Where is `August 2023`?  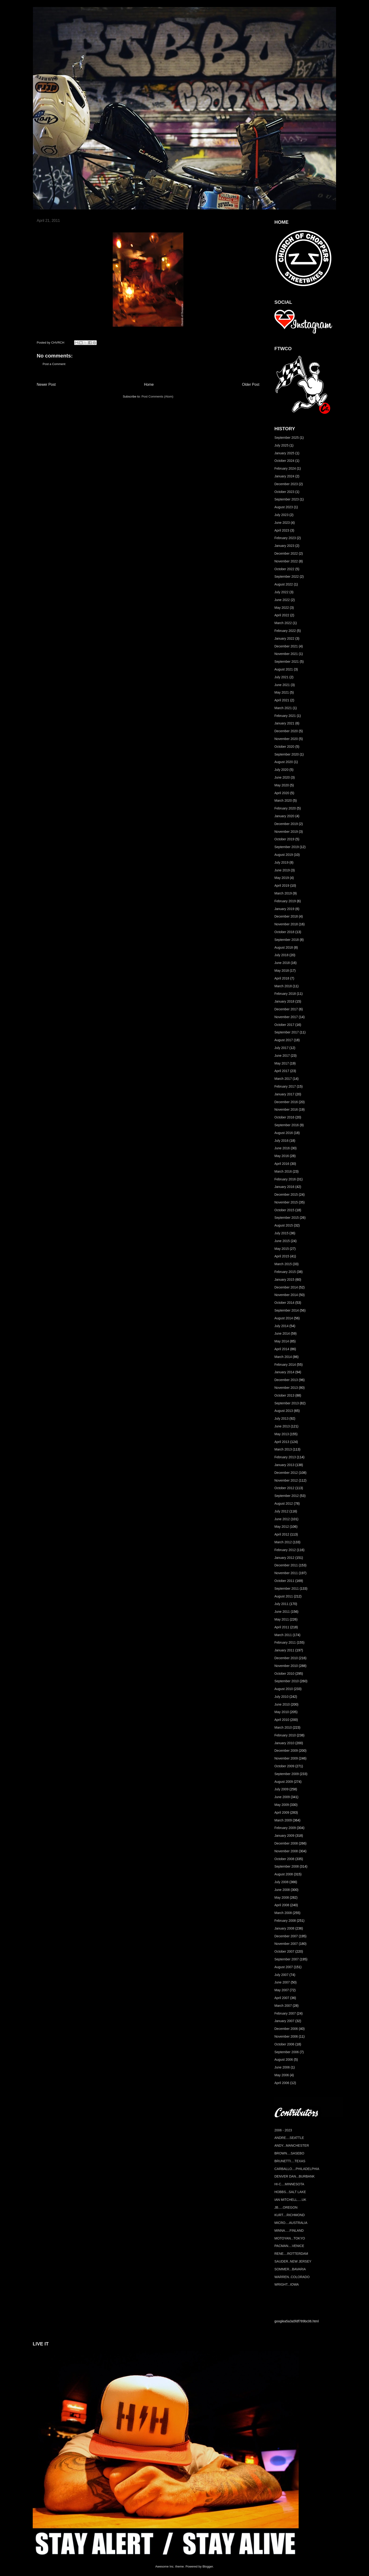
August 2023 is located at coordinates (283, 507).